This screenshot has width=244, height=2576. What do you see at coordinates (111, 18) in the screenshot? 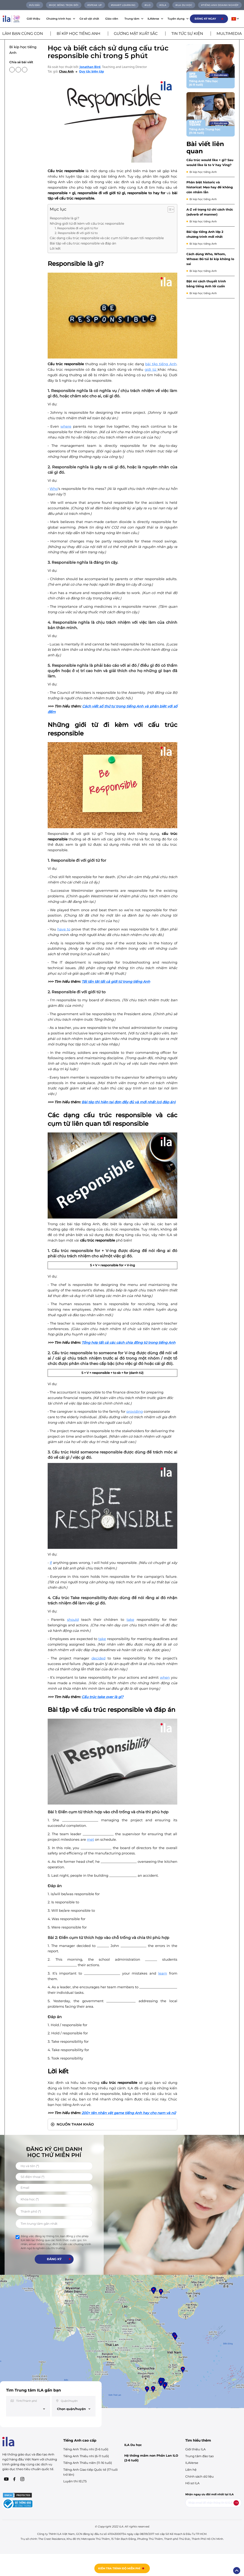
I see `Giáo viên` at bounding box center [111, 18].